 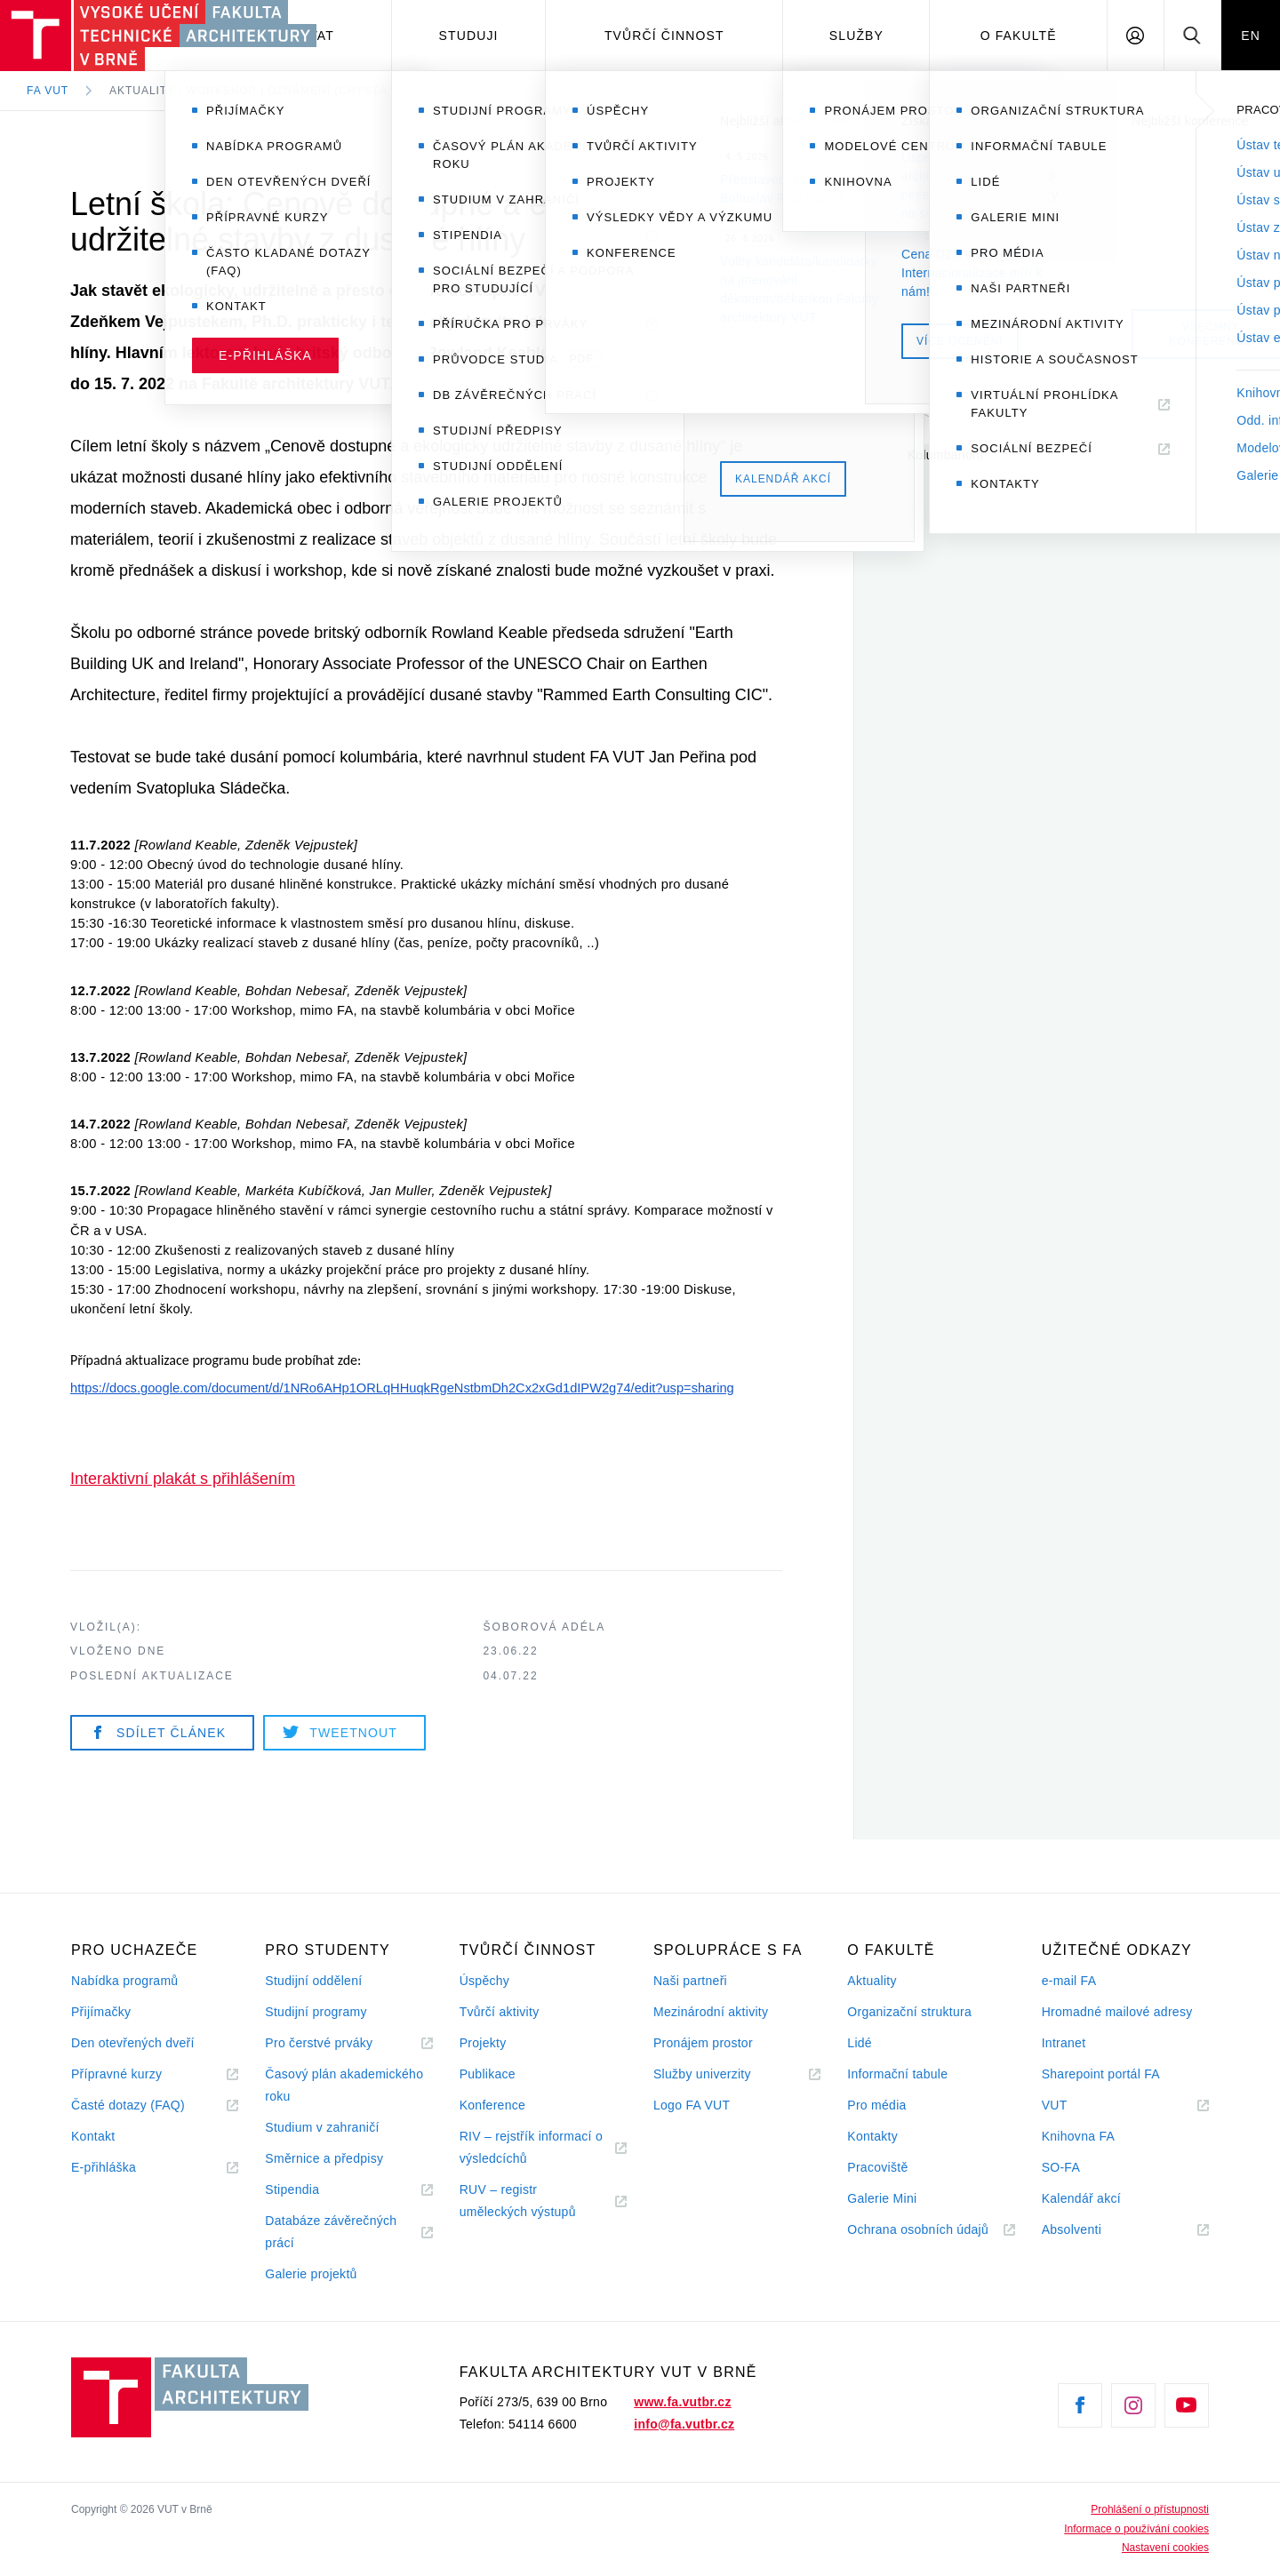 What do you see at coordinates (909, 2012) in the screenshot?
I see `Organizační struktura` at bounding box center [909, 2012].